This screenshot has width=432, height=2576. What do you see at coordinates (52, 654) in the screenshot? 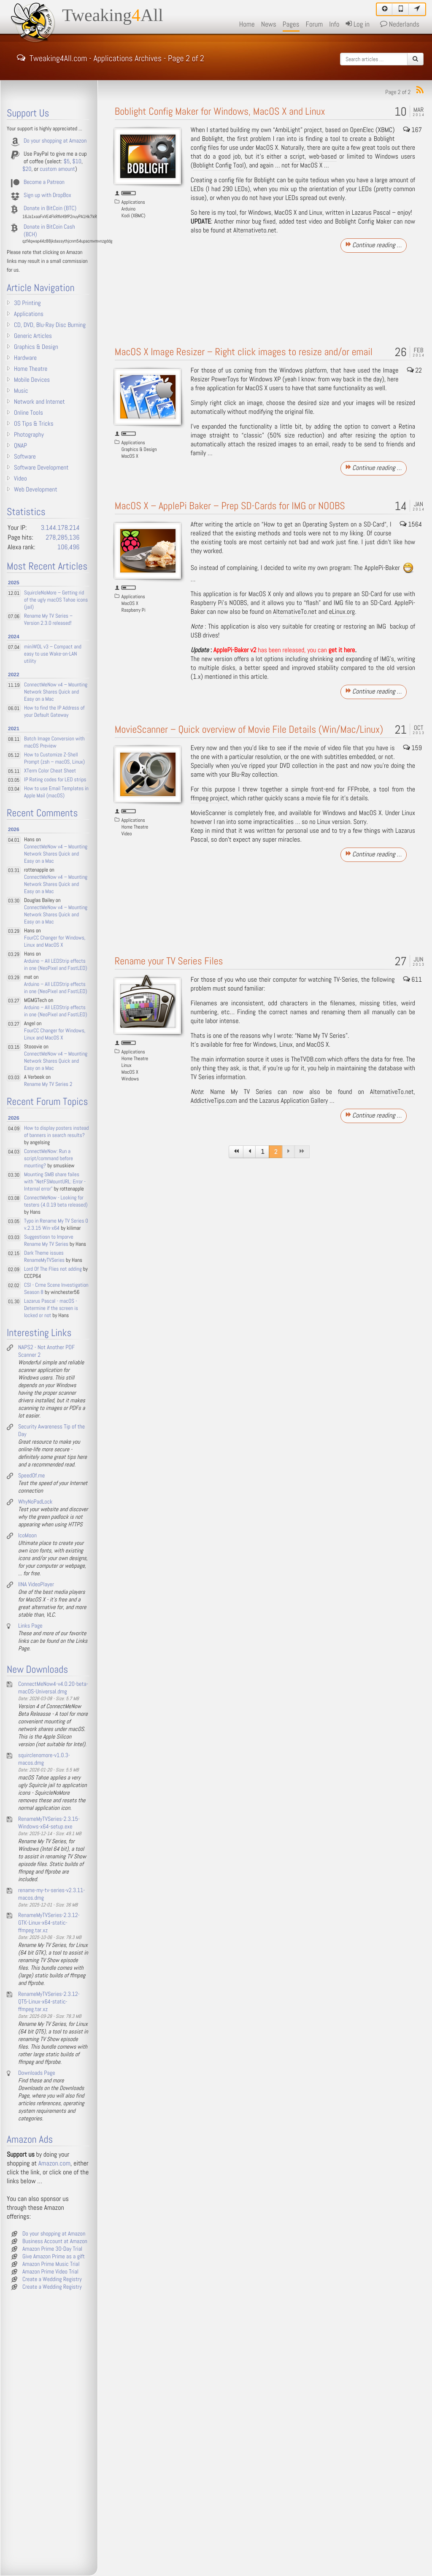
I see `miniWOL v3 – Compact and easy to use Wake-on-LAN utility` at bounding box center [52, 654].